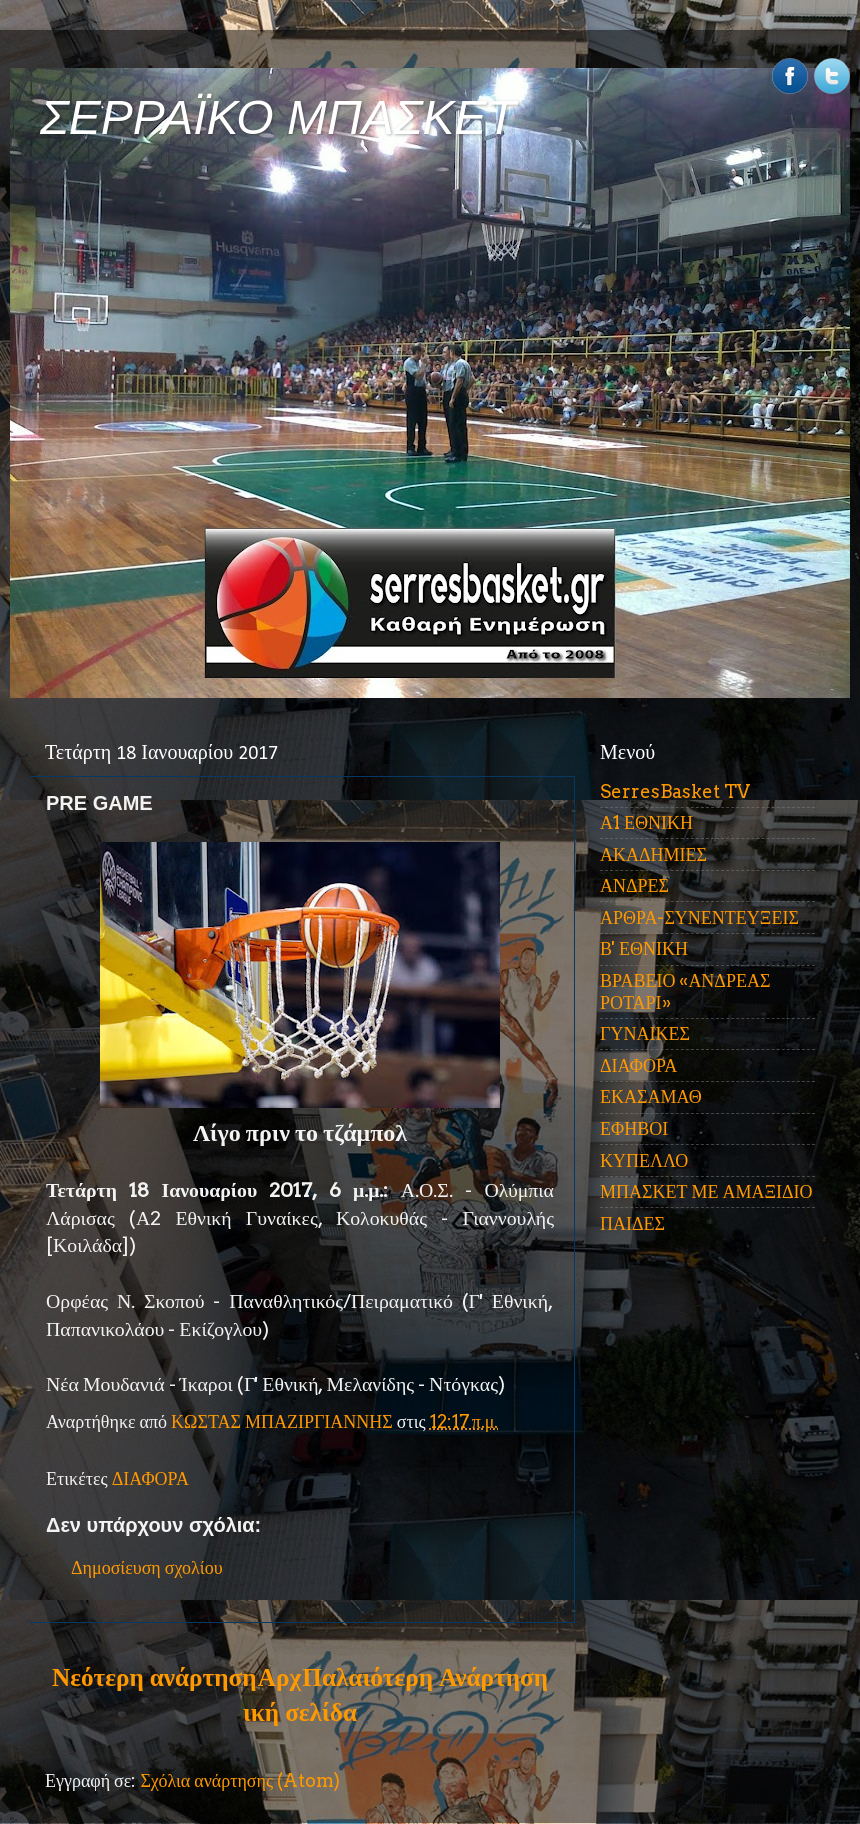 This screenshot has width=860, height=1824. Describe the element at coordinates (240, 1780) in the screenshot. I see `Σχόλια ανάρτησης (Atom)` at that location.